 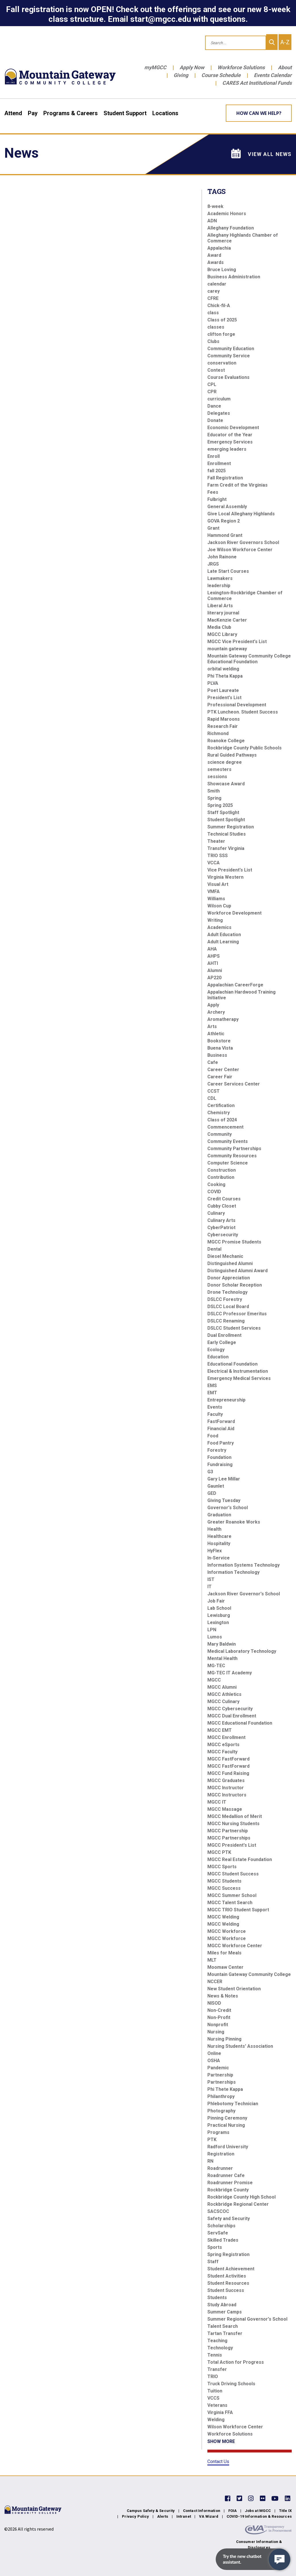 I want to click on conservation, so click(x=221, y=363).